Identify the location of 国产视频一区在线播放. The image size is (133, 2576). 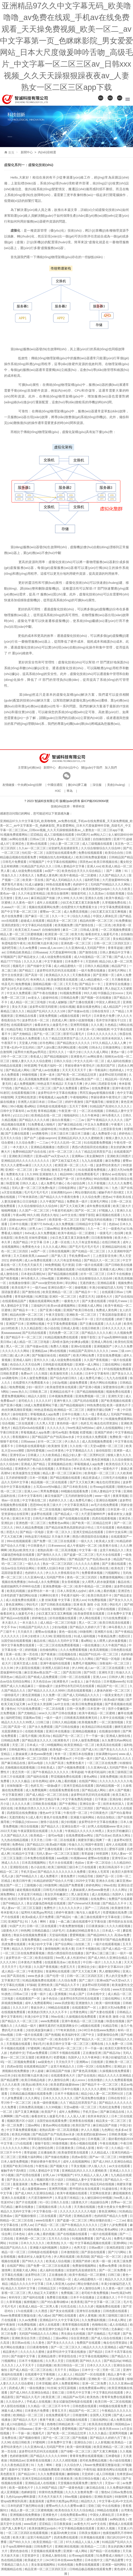
(96, 997).